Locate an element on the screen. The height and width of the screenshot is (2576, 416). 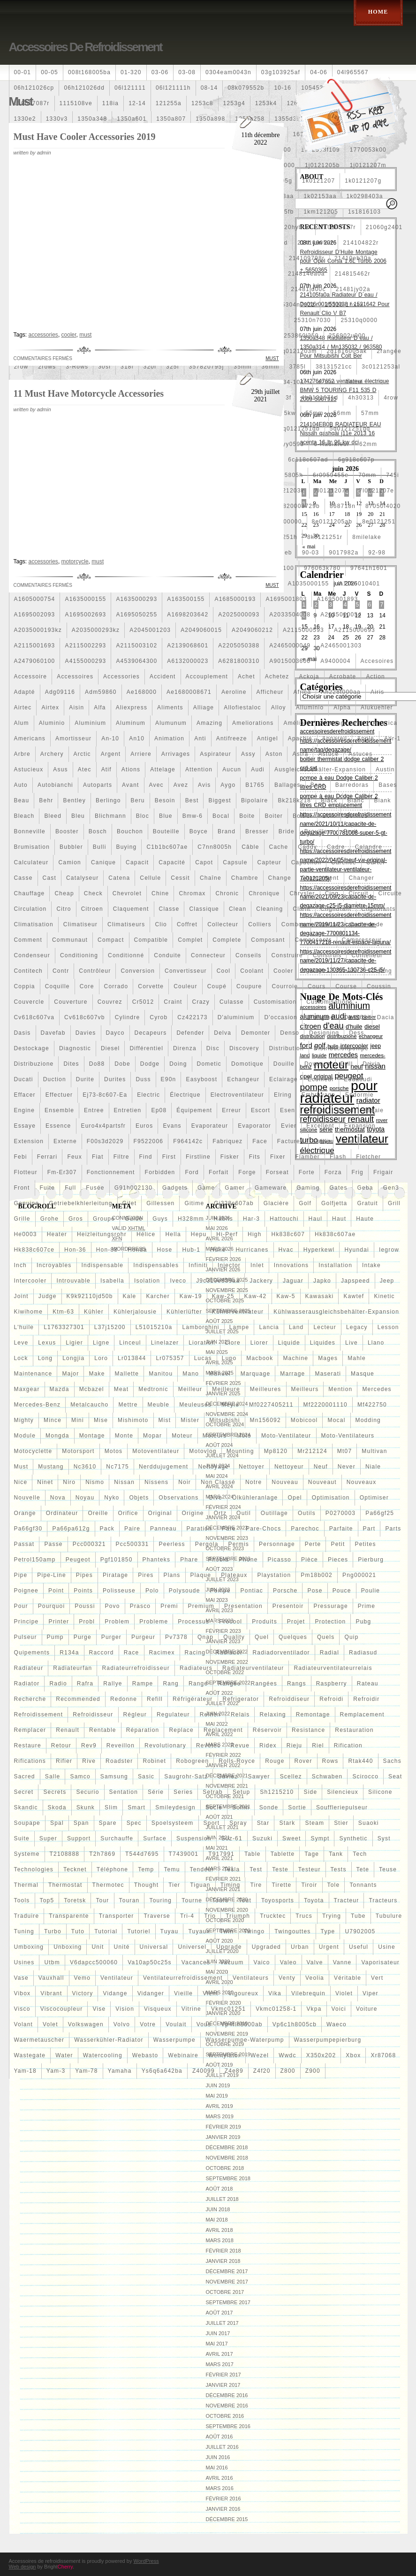
tier is located at coordinates (174, 1885).